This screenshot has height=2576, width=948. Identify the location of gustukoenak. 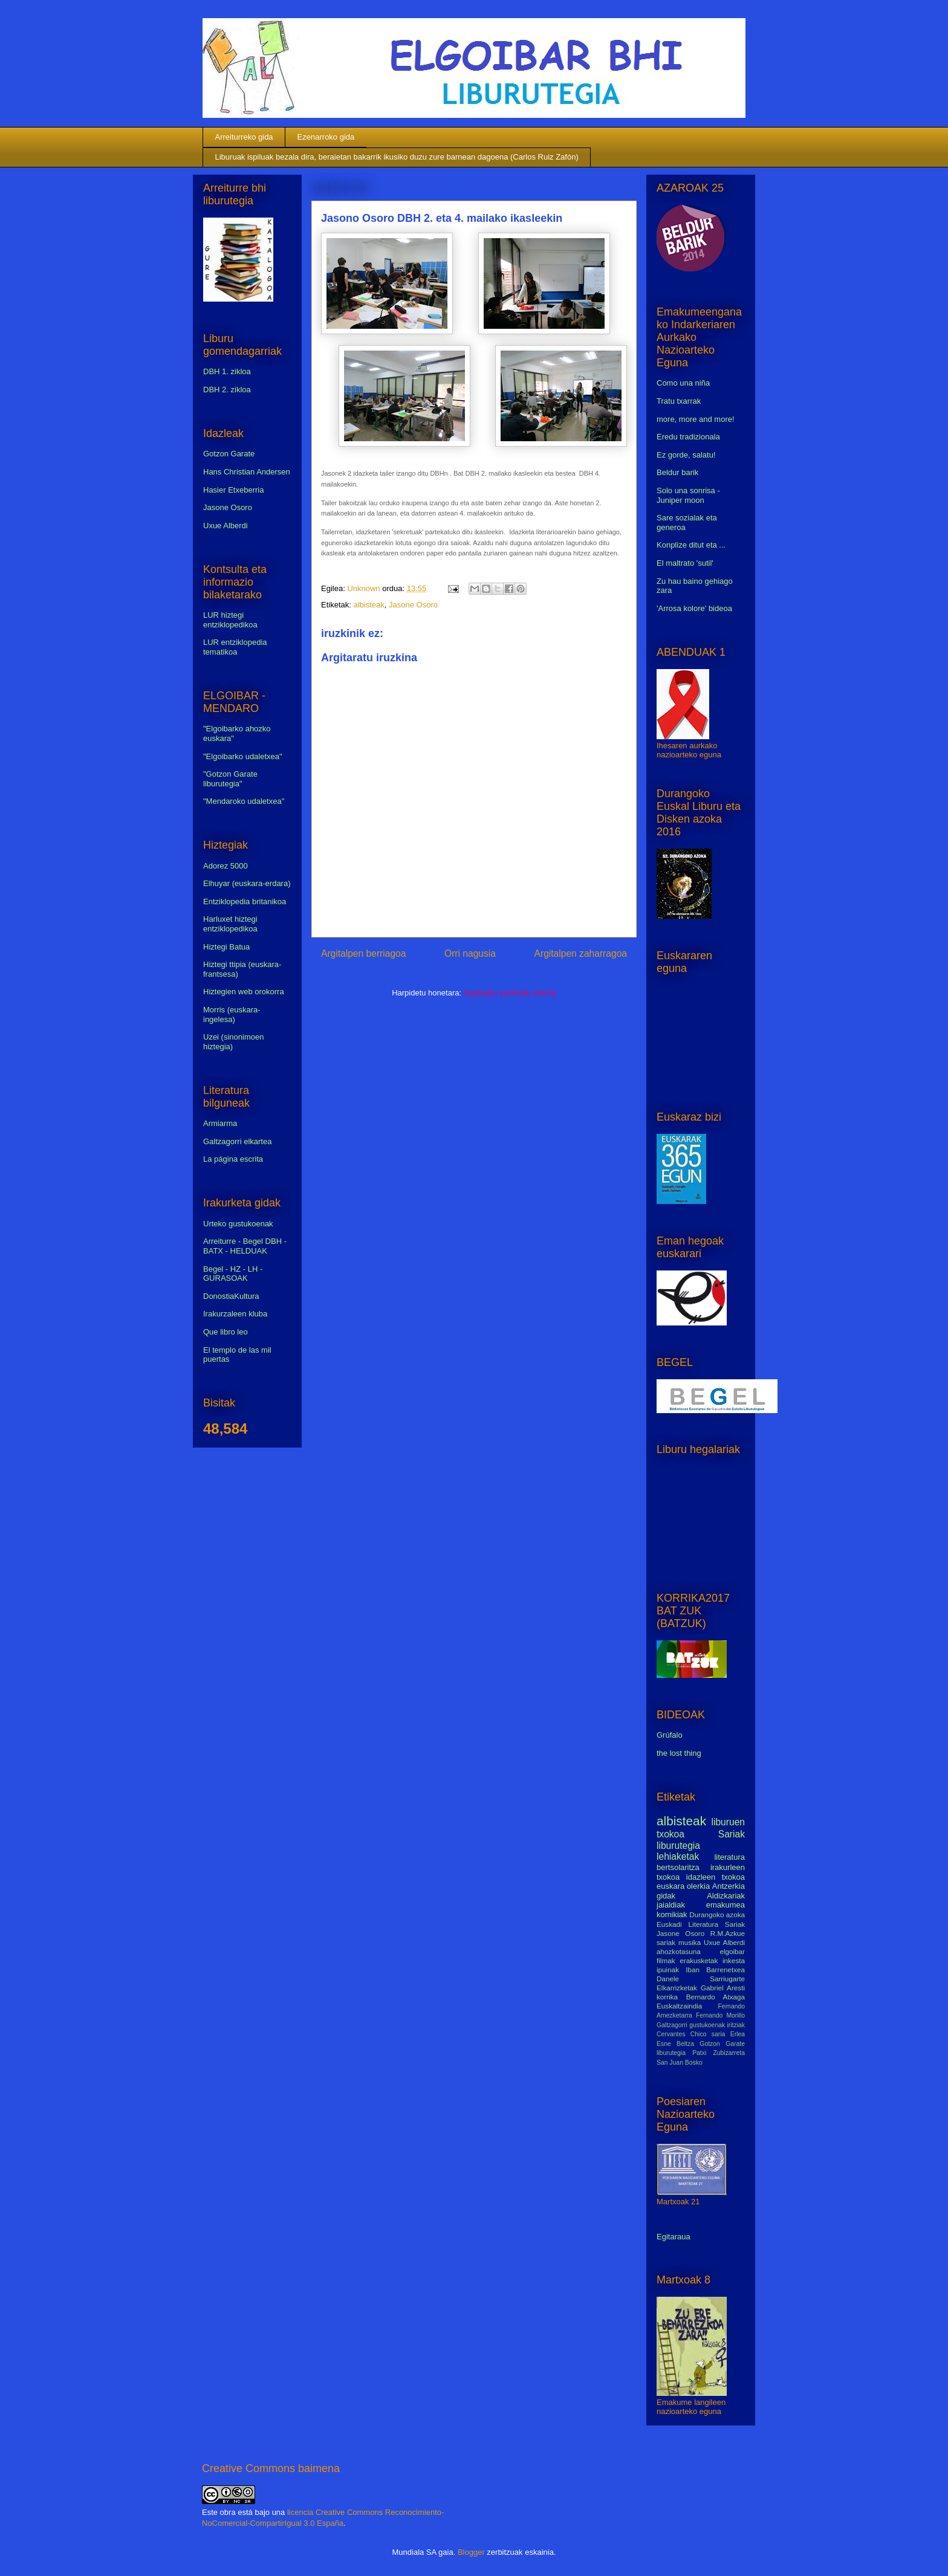
(707, 2025).